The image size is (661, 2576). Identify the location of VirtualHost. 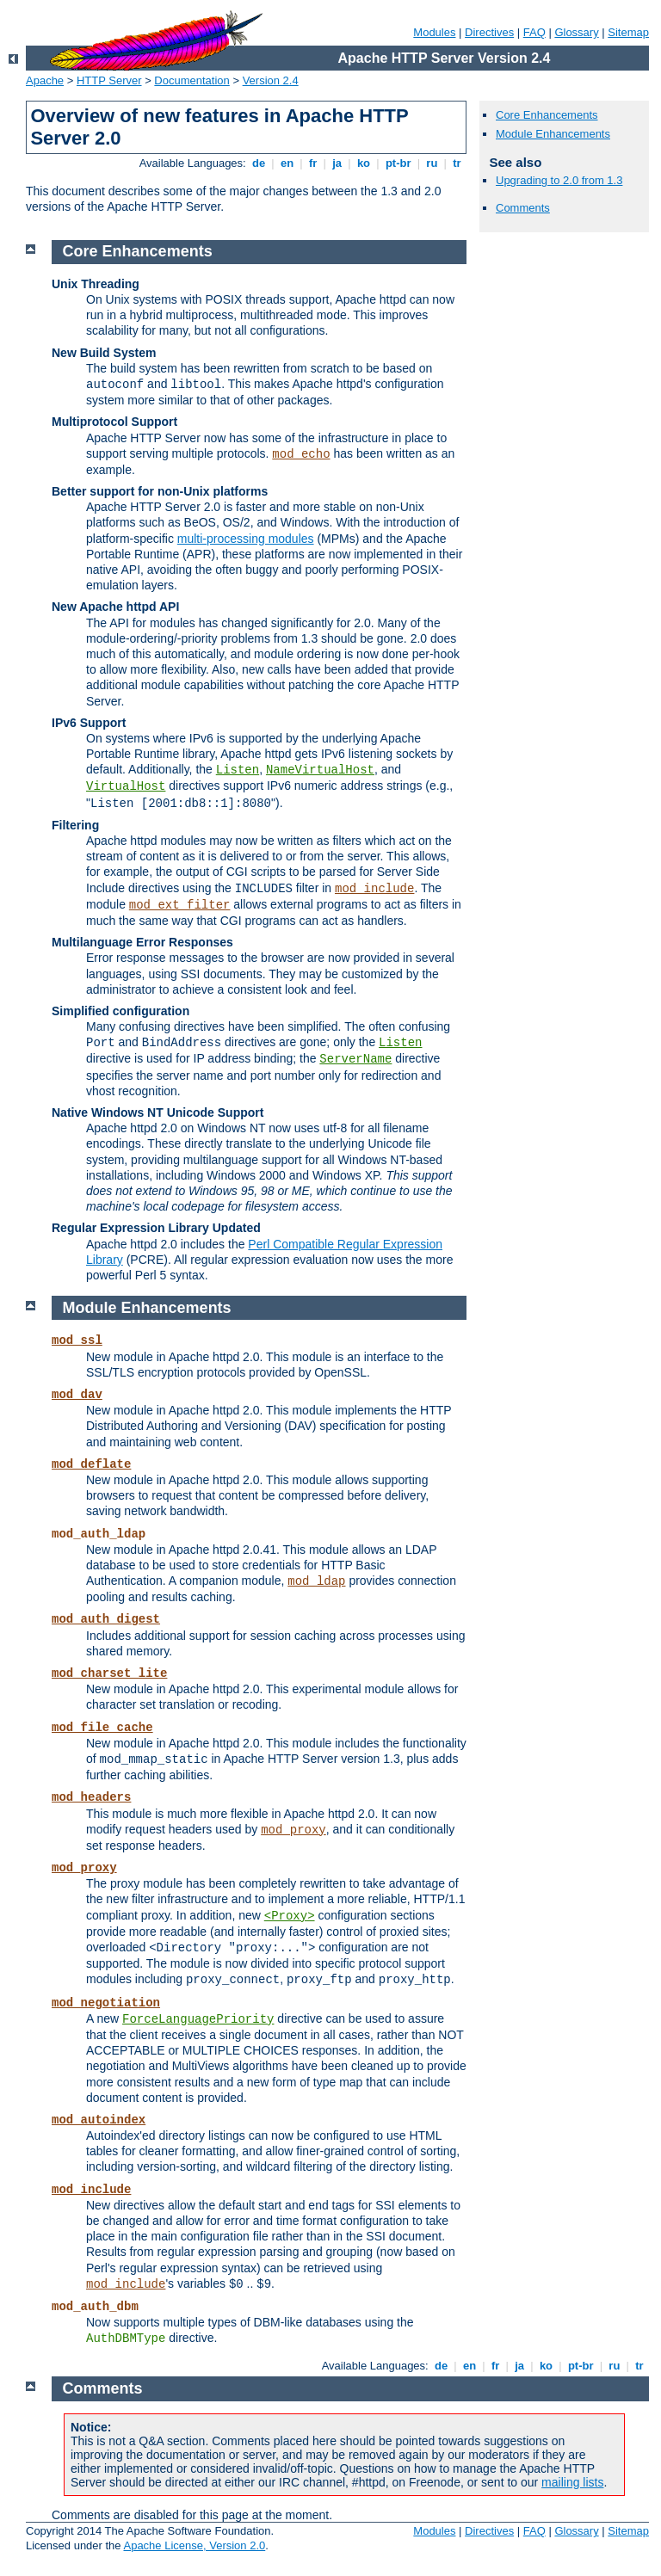
(125, 786).